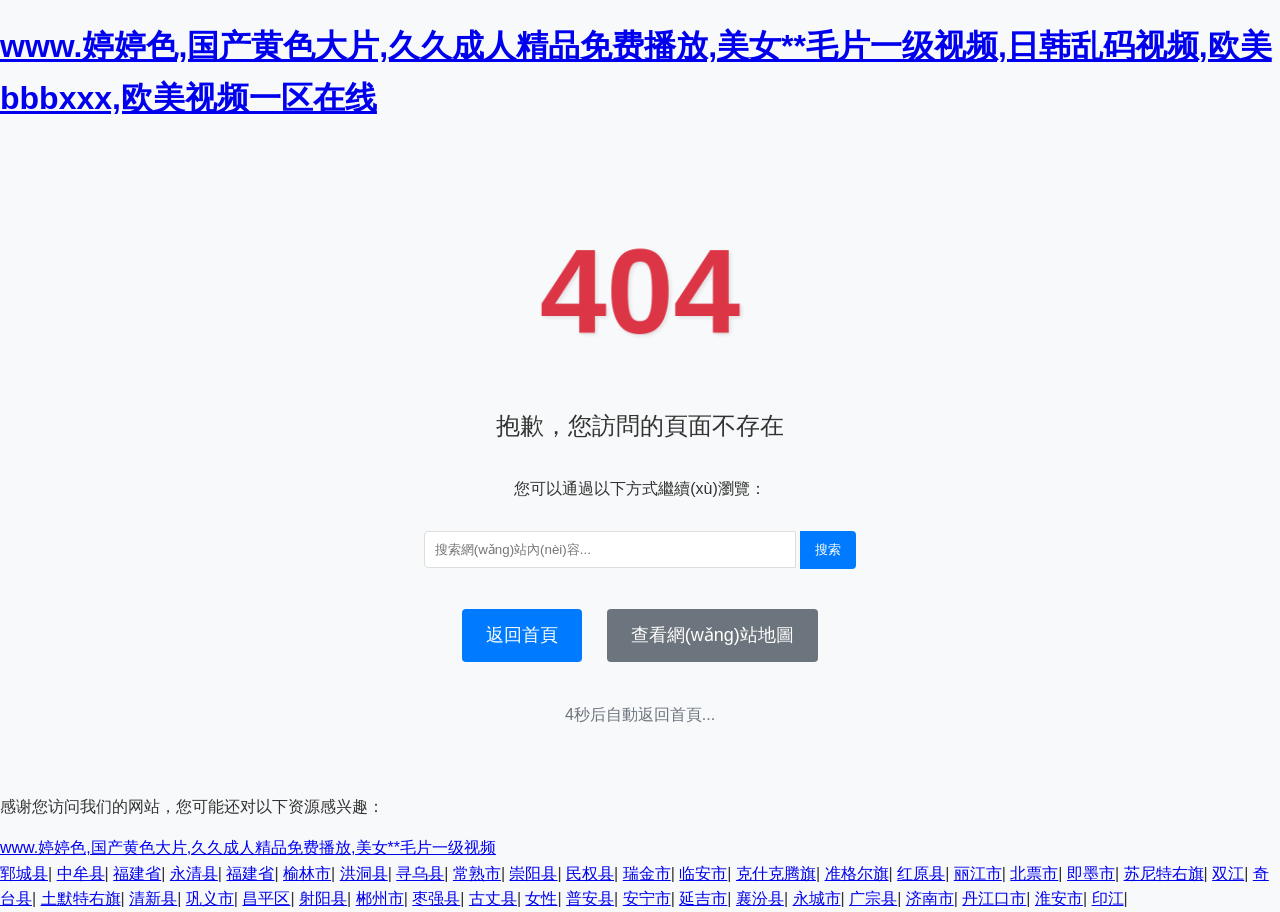 This screenshot has width=1280, height=912. What do you see at coordinates (493, 898) in the screenshot?
I see `古丈县` at bounding box center [493, 898].